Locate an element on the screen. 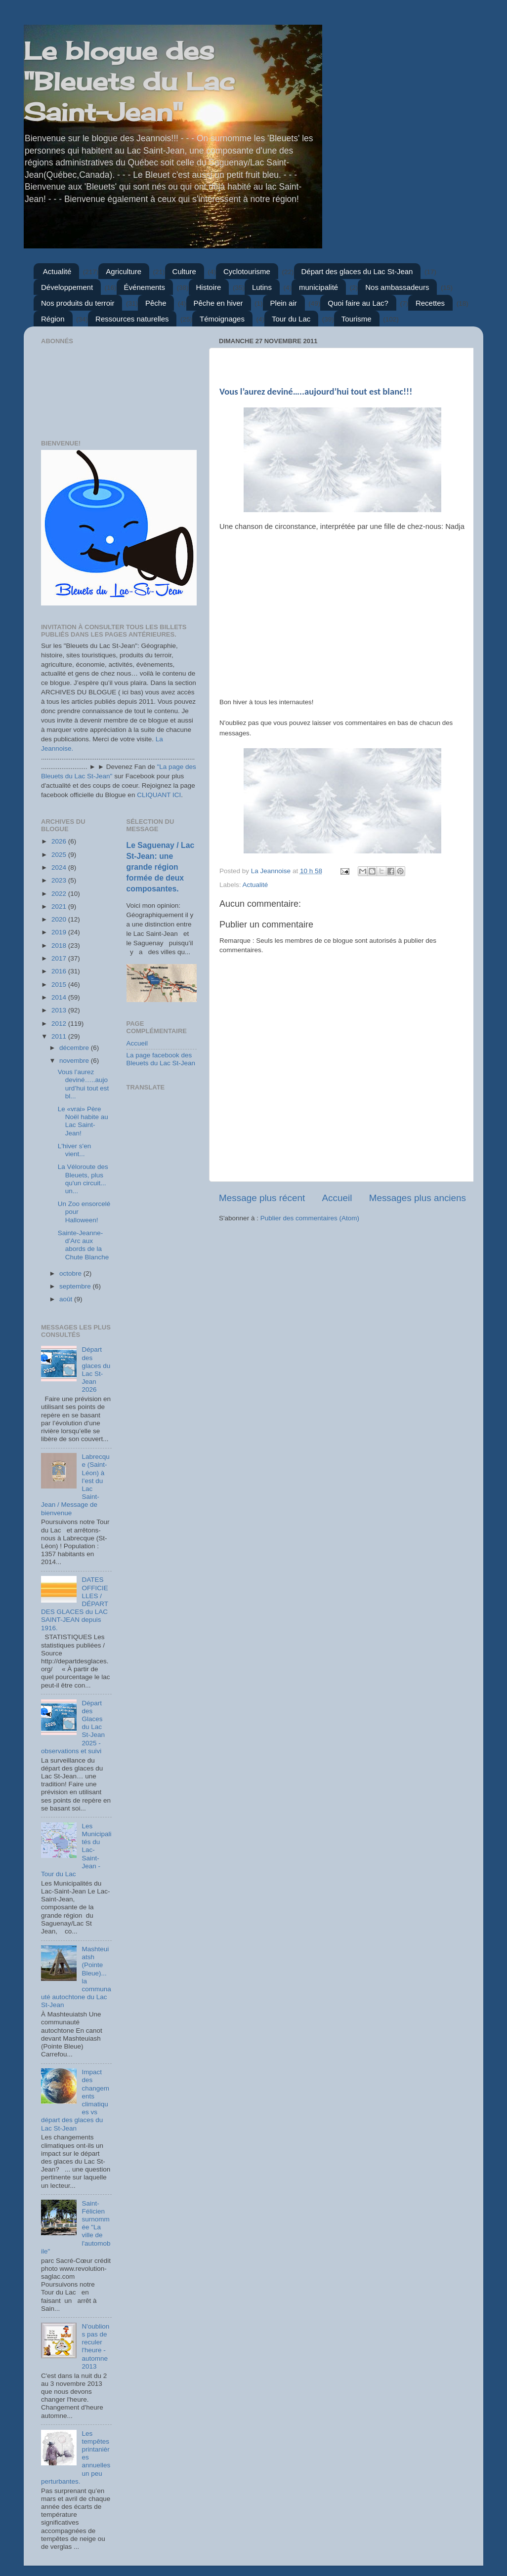 This screenshot has height=2576, width=507. octobre is located at coordinates (71, 1273).